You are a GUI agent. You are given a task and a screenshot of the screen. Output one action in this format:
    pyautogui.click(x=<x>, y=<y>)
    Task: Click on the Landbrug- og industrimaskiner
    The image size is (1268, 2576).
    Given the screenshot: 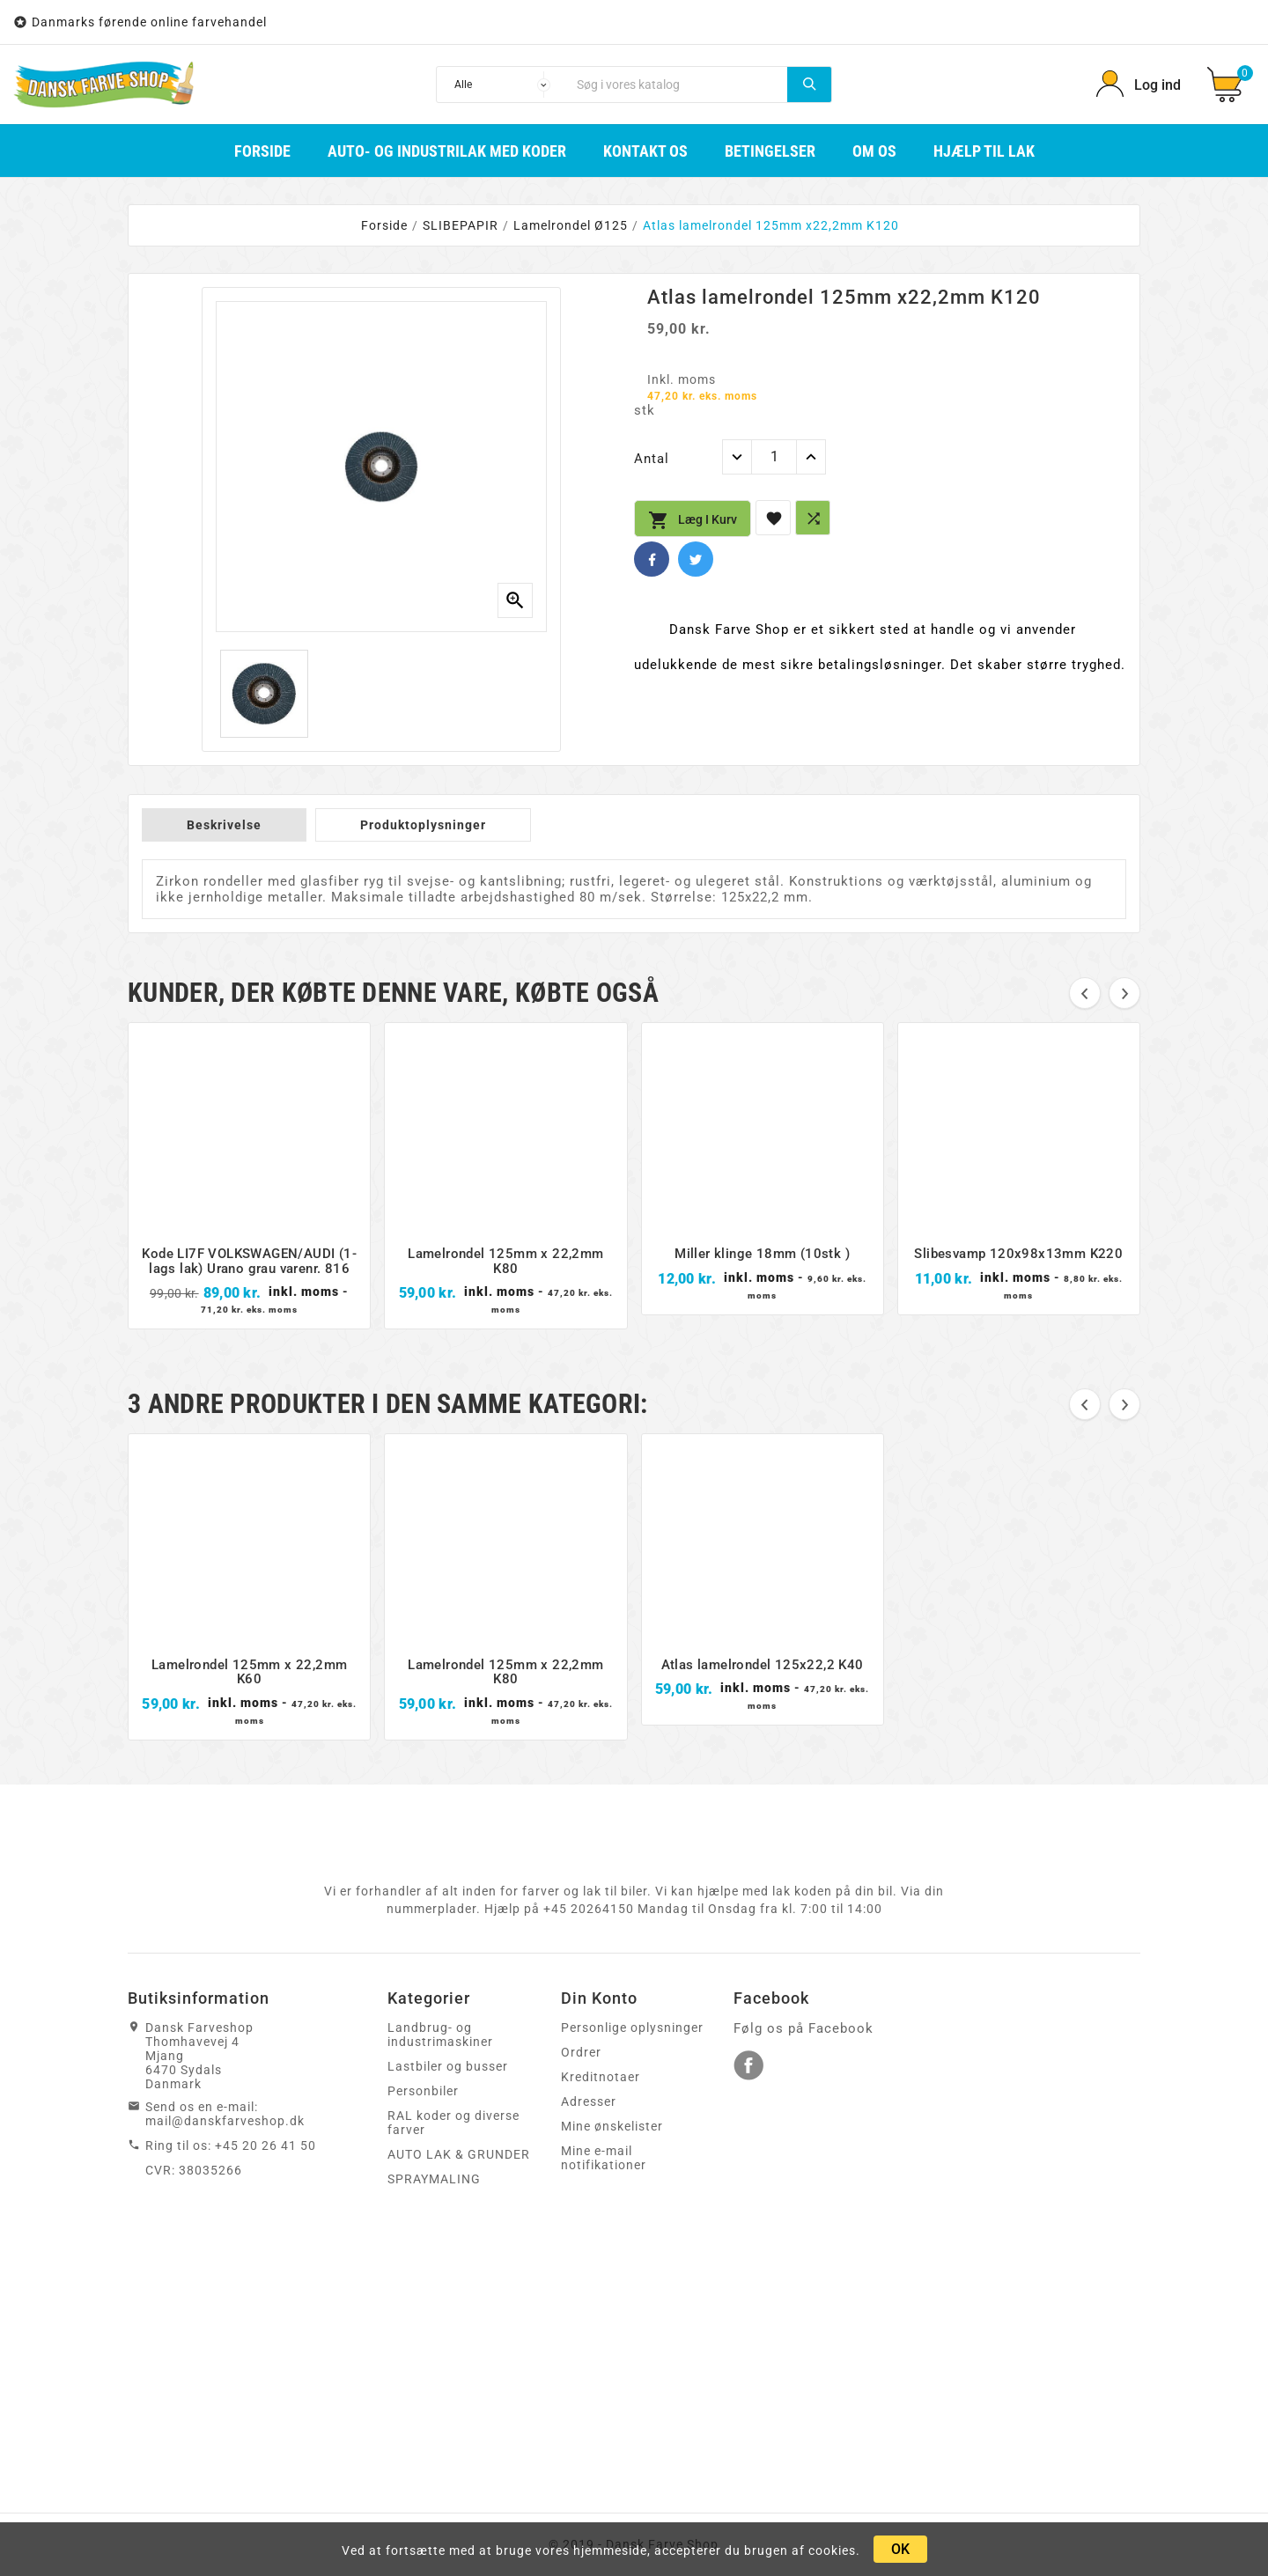 What is the action you would take?
    pyautogui.click(x=440, y=2034)
    